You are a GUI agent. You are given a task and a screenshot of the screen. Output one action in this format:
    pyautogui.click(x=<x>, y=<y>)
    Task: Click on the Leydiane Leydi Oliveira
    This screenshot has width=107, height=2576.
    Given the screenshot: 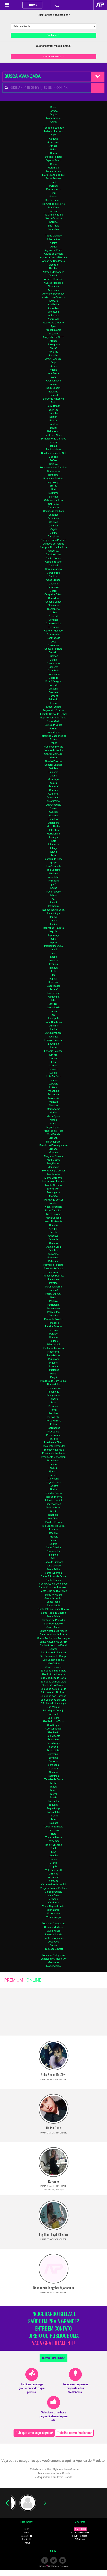 What is the action you would take?
    pyautogui.click(x=53, y=2234)
    